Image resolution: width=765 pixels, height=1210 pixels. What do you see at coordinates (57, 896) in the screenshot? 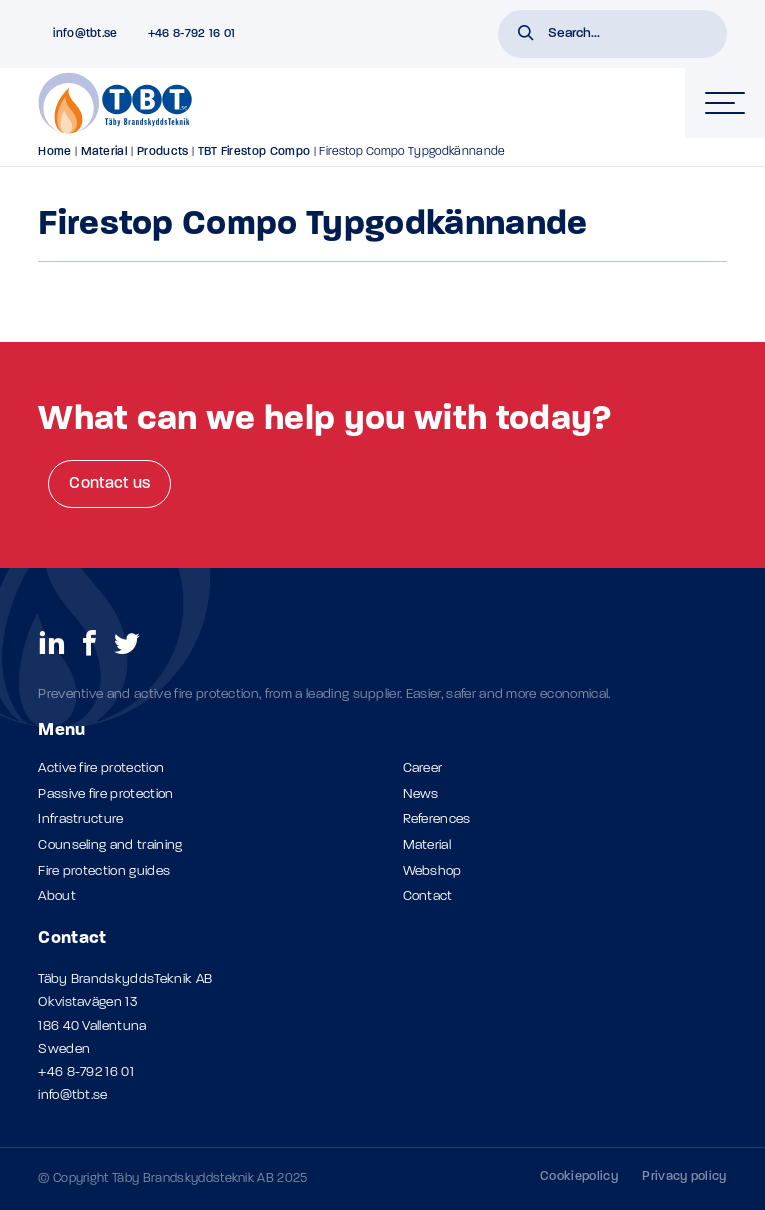
I see `About` at bounding box center [57, 896].